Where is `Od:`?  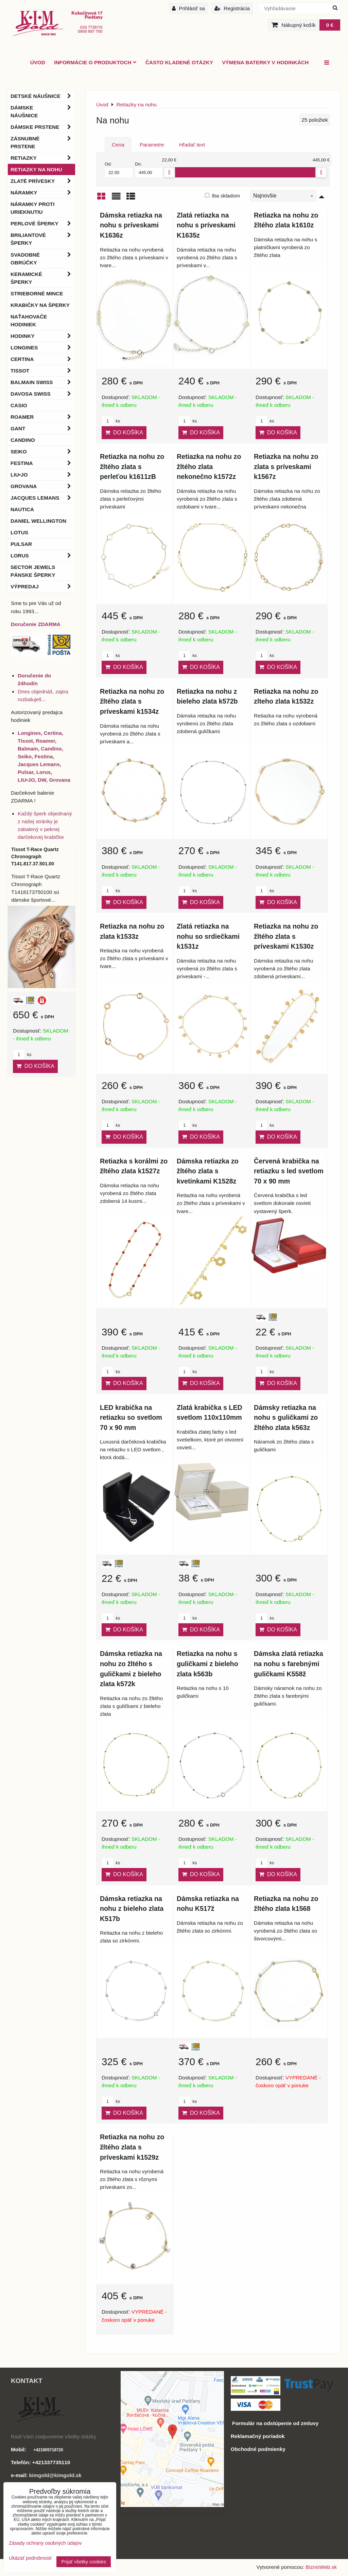
Od: is located at coordinates (119, 169).